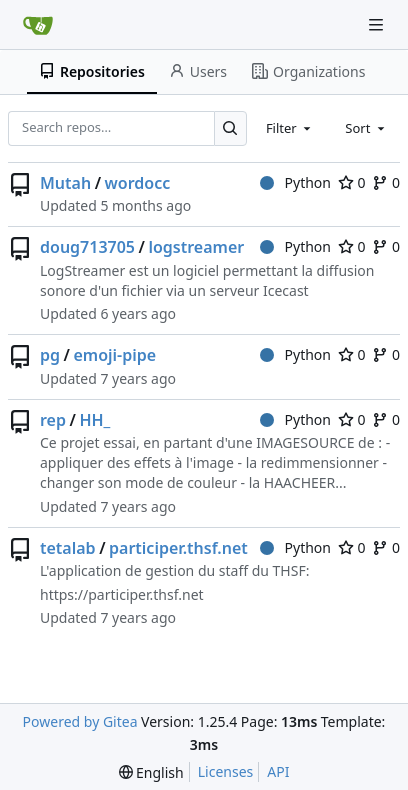  Describe the element at coordinates (65, 183) in the screenshot. I see `Mutah` at that location.